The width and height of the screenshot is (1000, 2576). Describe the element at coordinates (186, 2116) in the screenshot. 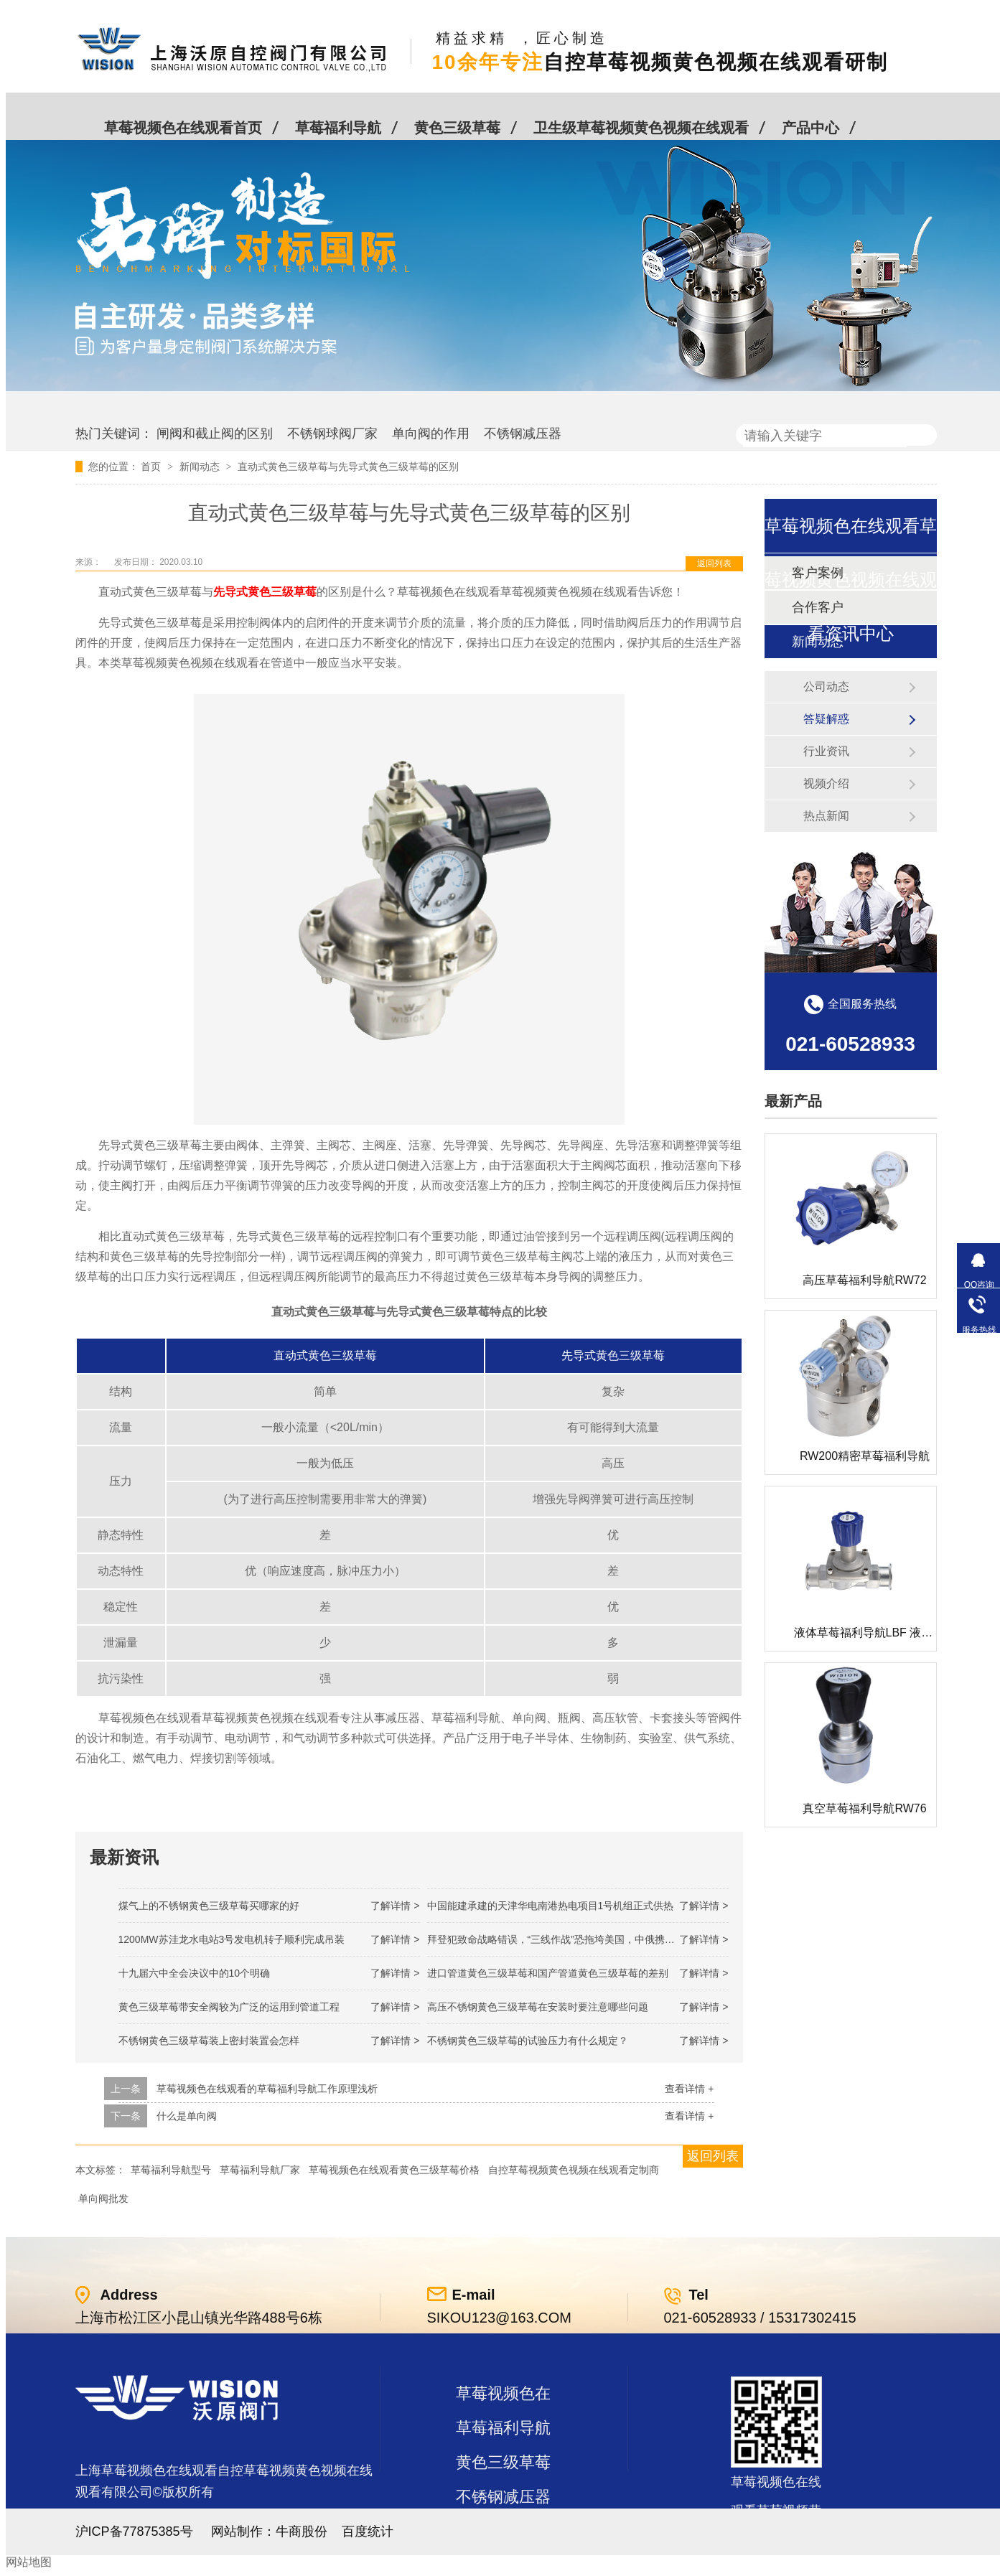

I see `什么是单向阀` at that location.